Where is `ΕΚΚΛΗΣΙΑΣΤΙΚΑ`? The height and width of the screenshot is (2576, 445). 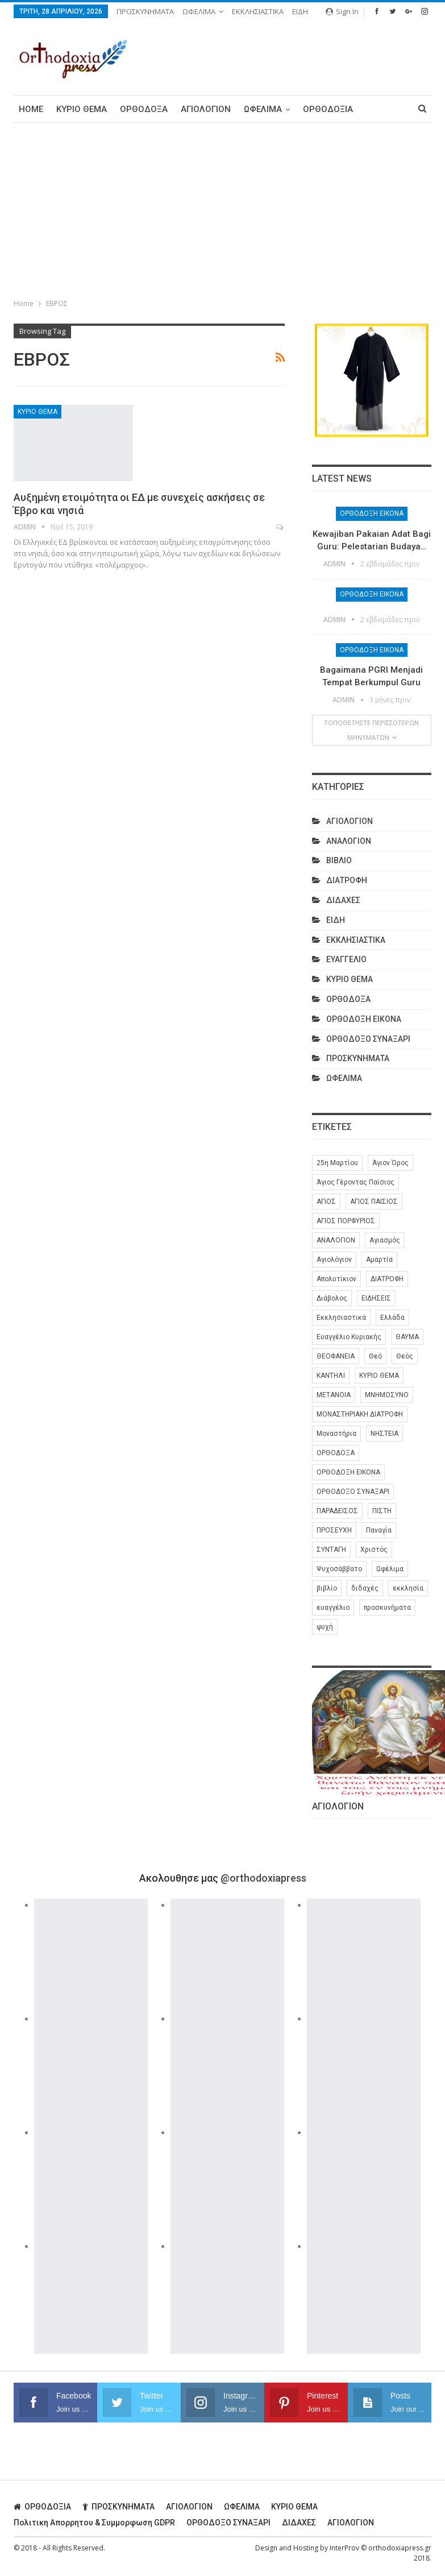
ΕΚΚΛΗΣΙΑΣΤΙΚΑ is located at coordinates (258, 11).